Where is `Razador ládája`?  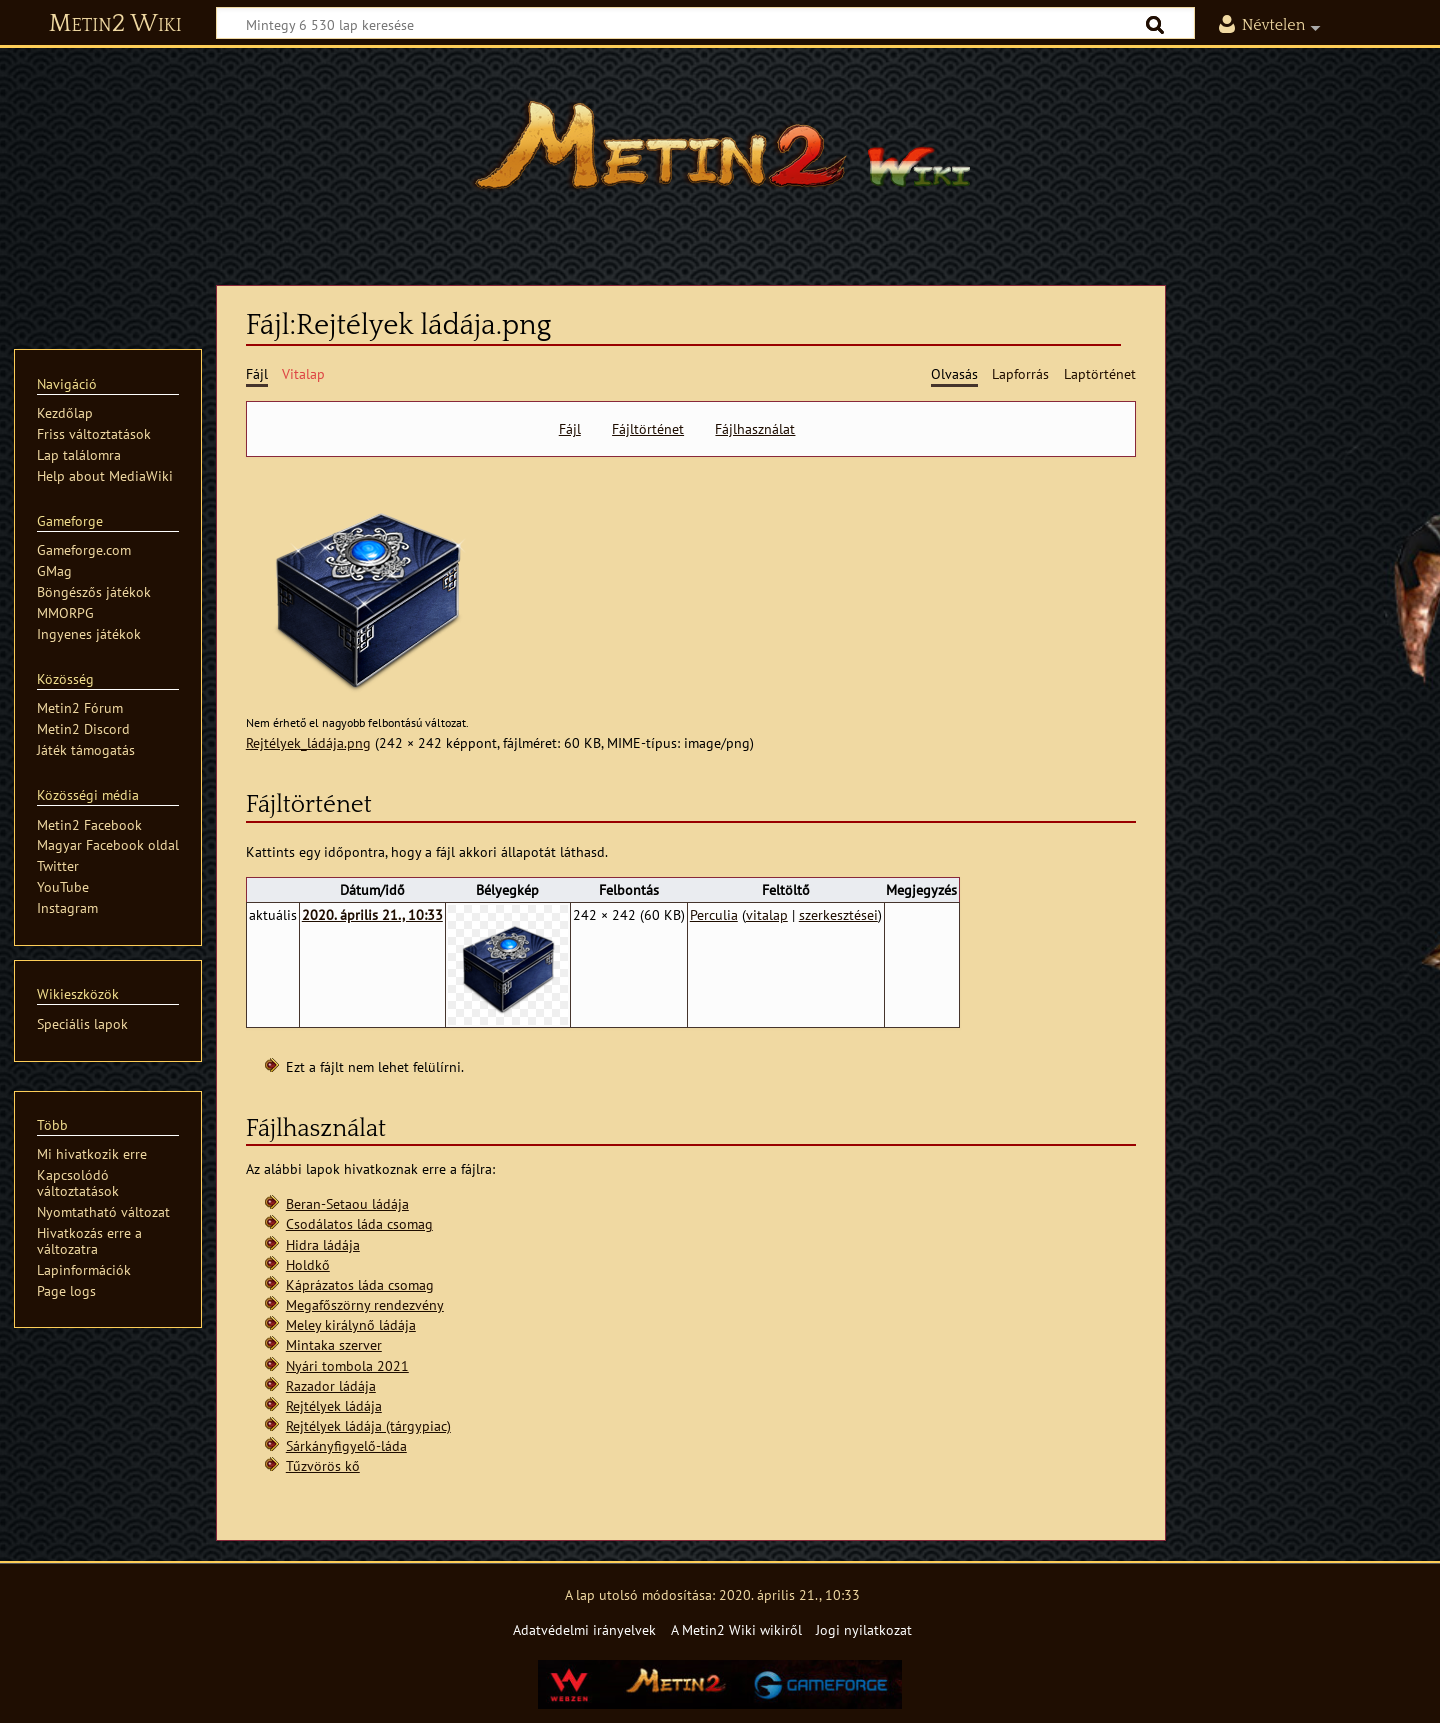
Razador ládája is located at coordinates (331, 1385).